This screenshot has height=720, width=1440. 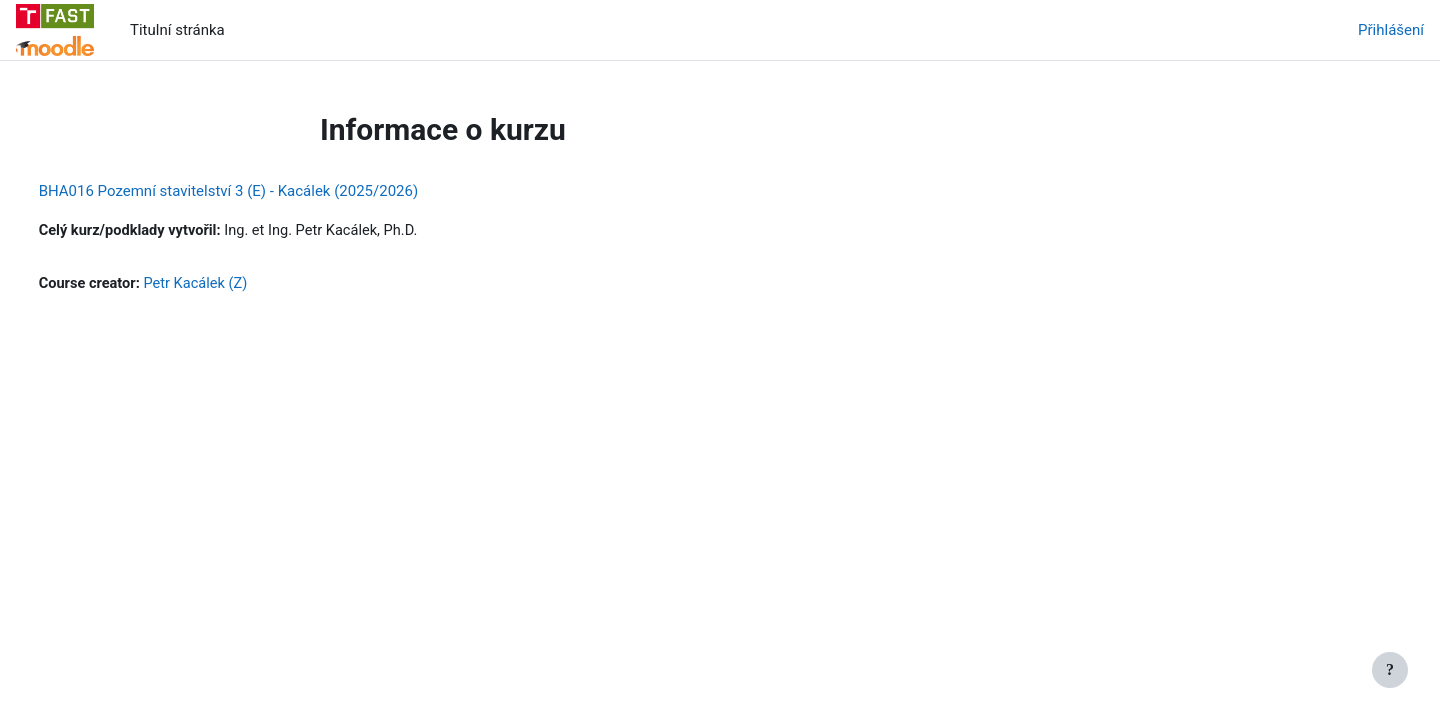 What do you see at coordinates (1390, 670) in the screenshot?
I see `[Zobrazit zápatí]` at bounding box center [1390, 670].